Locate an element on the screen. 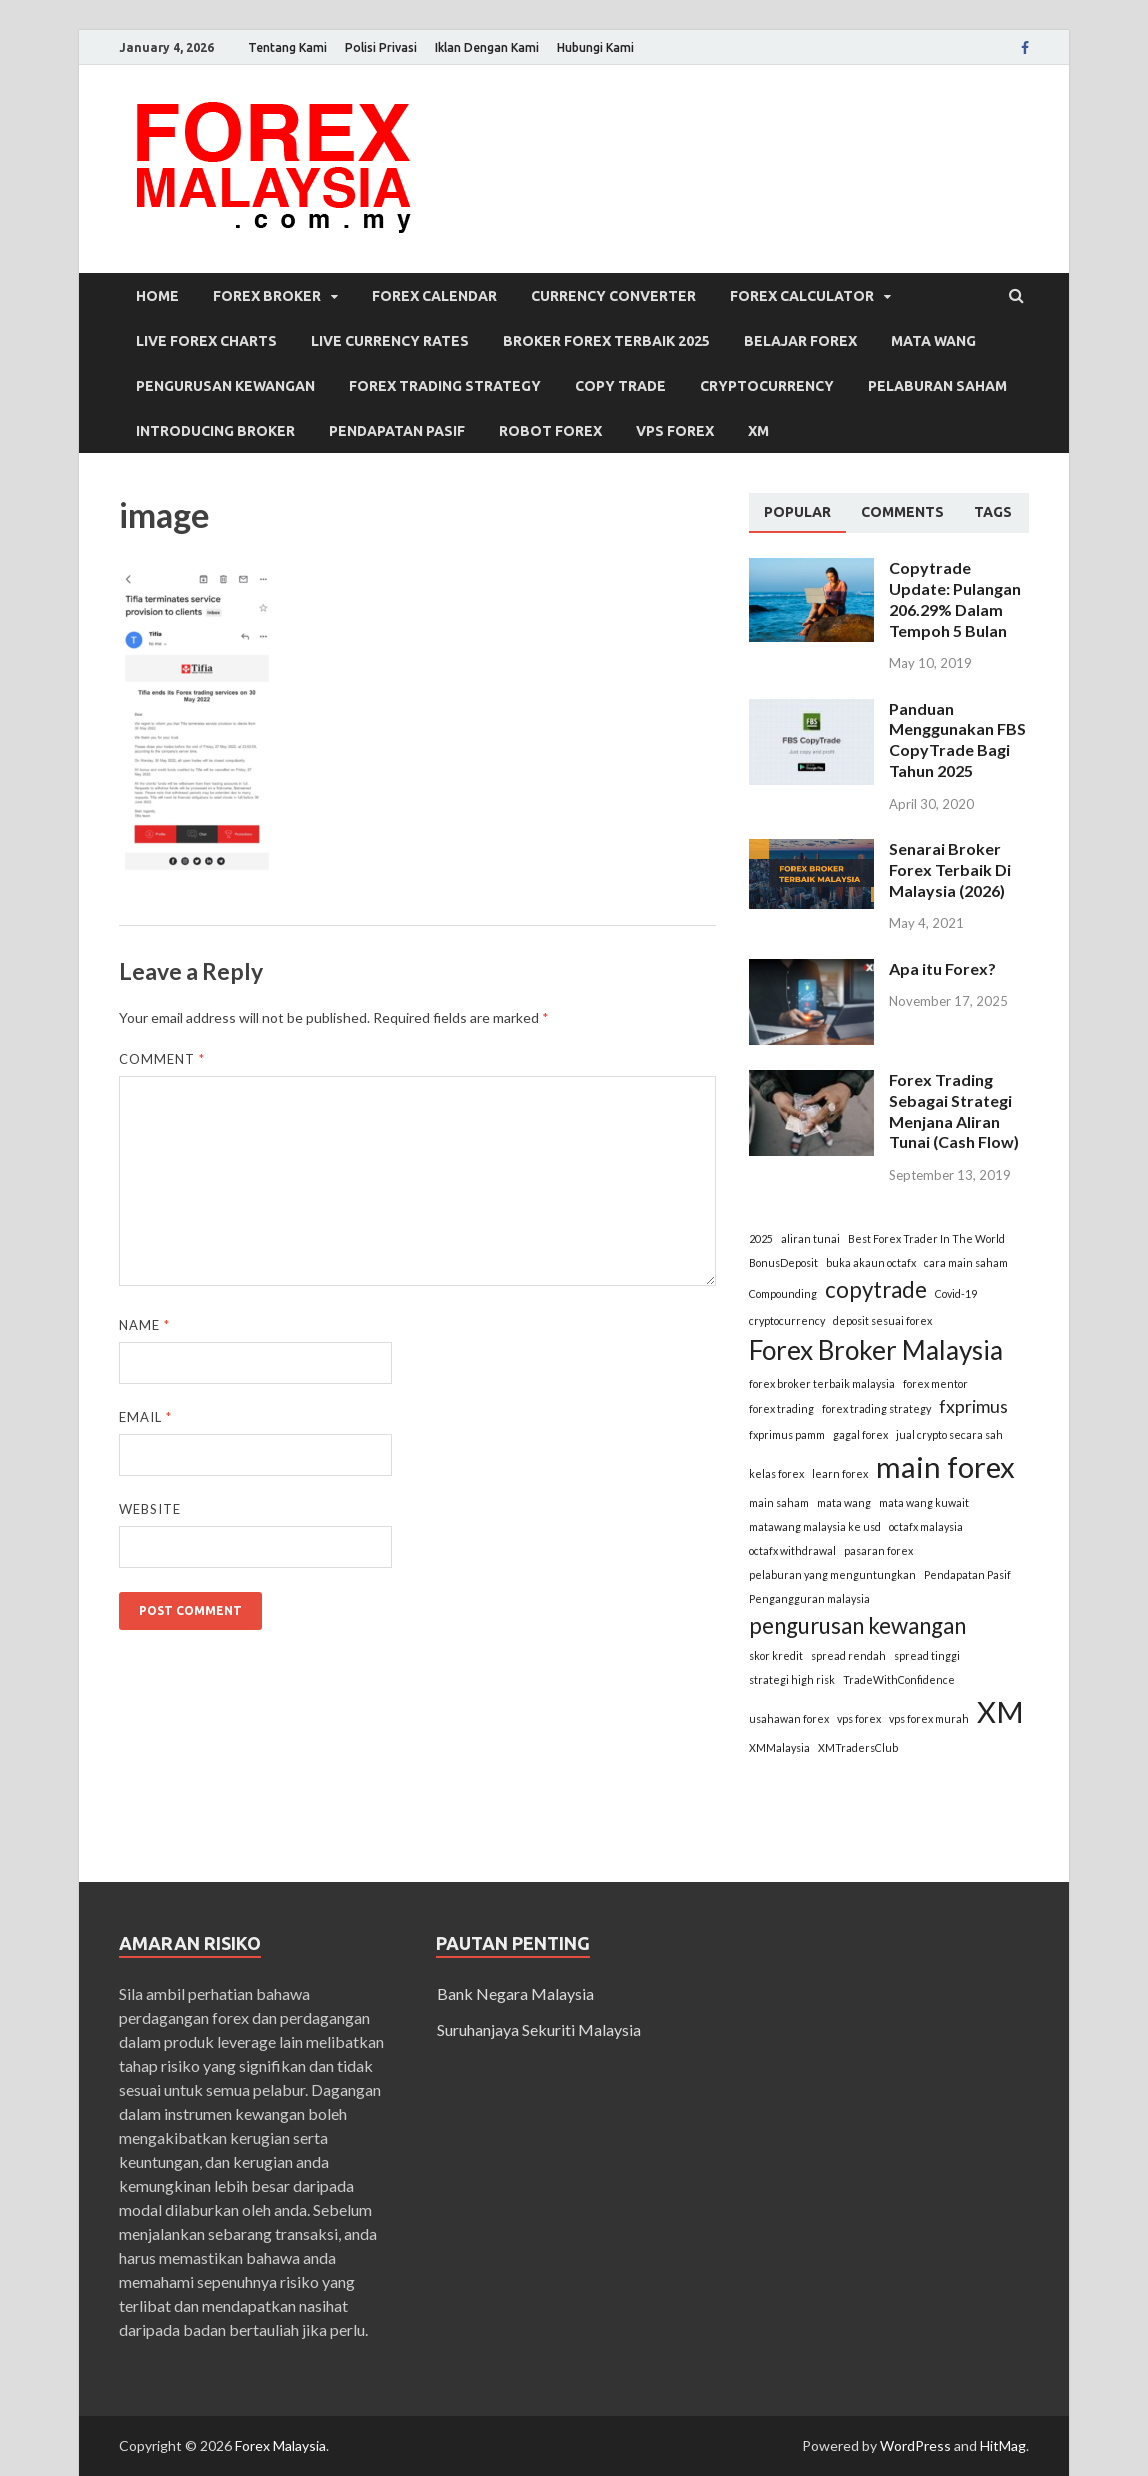 This screenshot has height=2476, width=1148. XM [XM (5 items)] is located at coordinates (1000, 1711).